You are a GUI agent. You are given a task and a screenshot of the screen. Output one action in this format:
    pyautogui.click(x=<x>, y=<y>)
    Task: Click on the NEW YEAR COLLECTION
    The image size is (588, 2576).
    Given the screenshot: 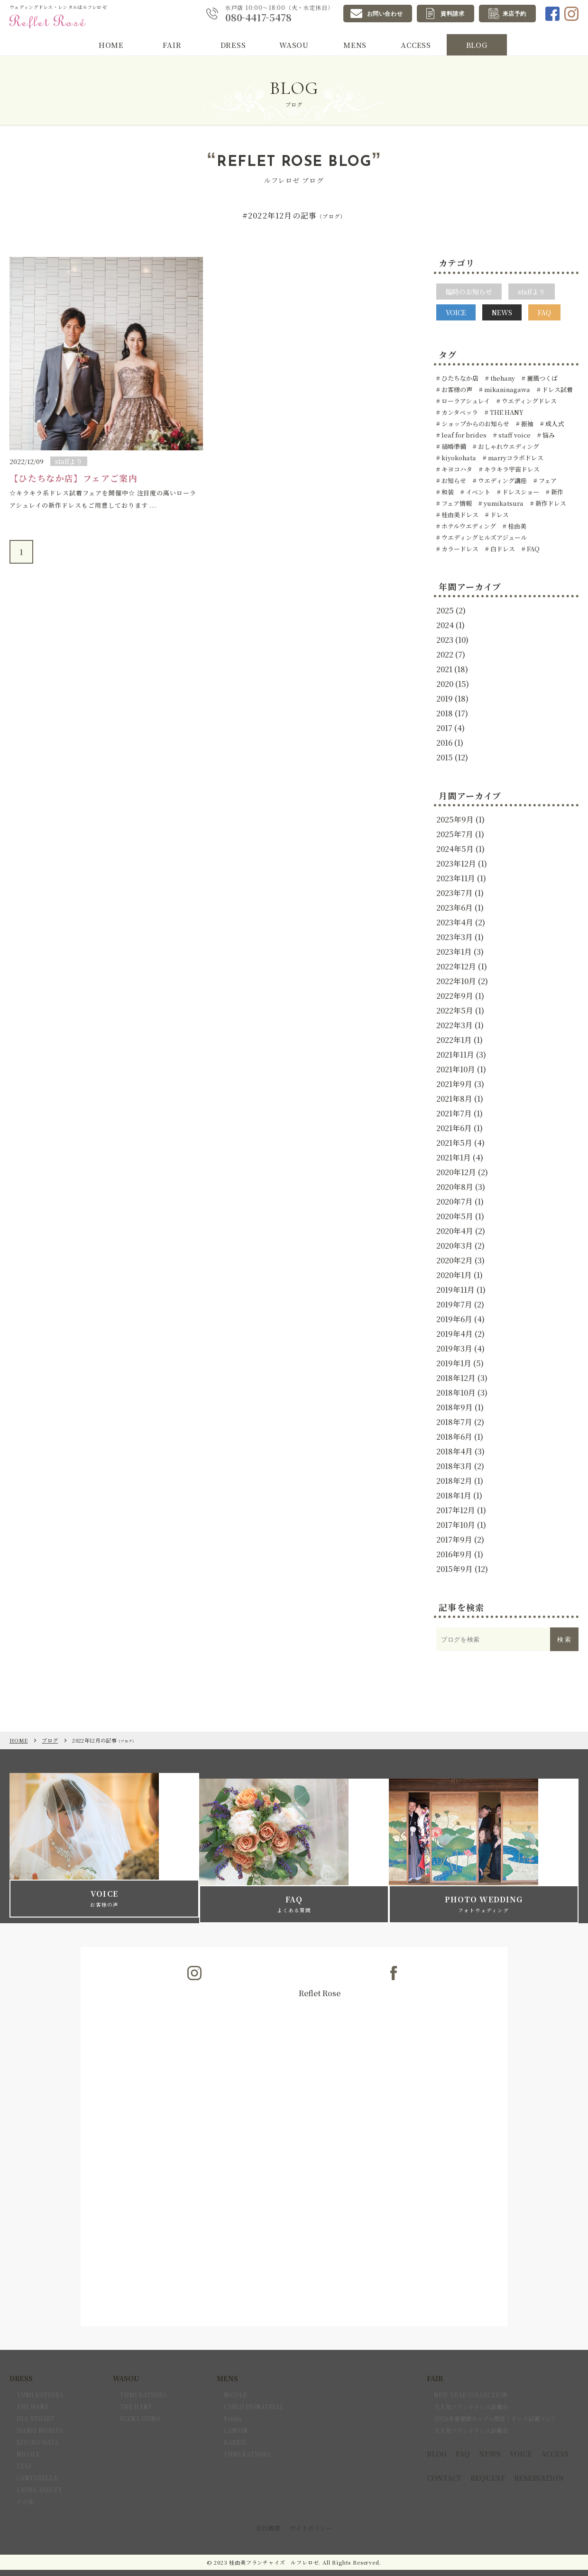 What is the action you would take?
    pyautogui.click(x=470, y=2377)
    